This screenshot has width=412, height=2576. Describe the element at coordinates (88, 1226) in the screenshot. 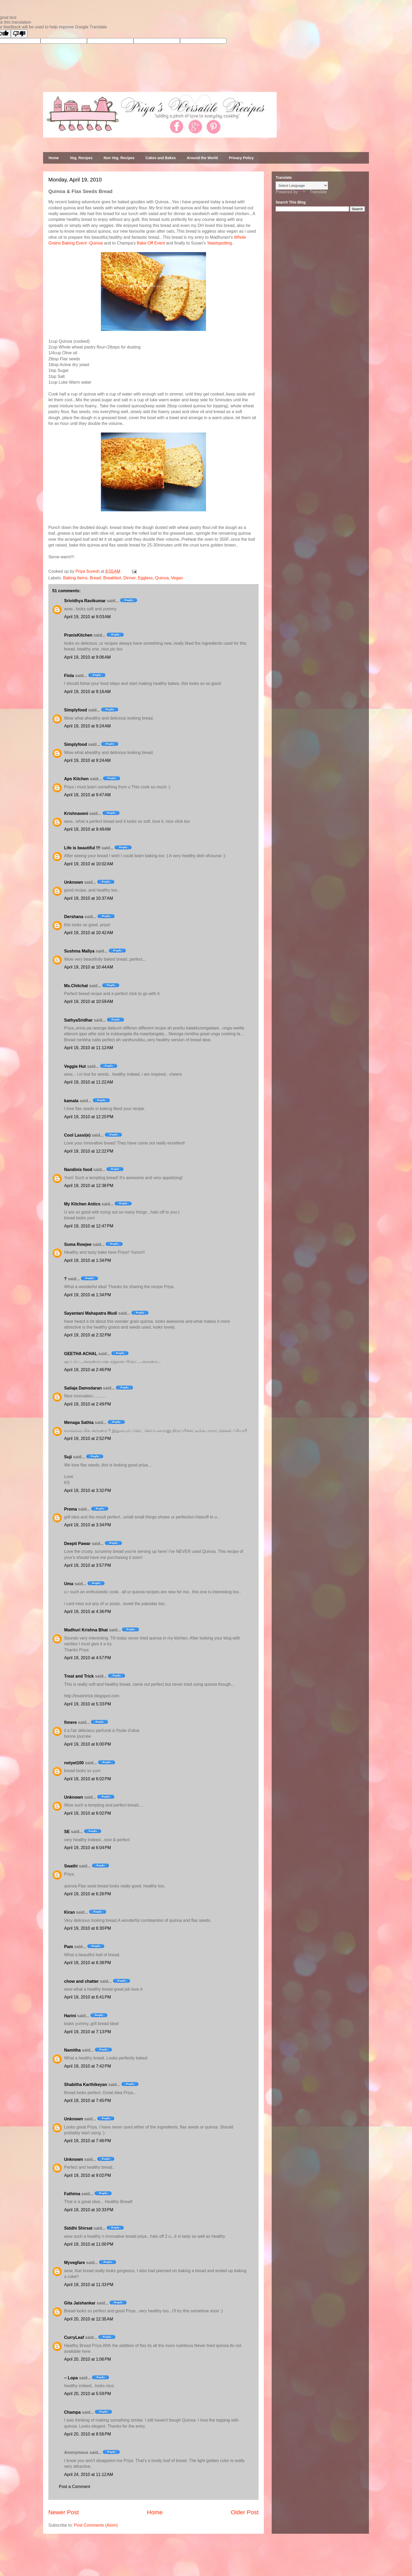

I see `April 19, 2010 at 12:47 PM` at that location.